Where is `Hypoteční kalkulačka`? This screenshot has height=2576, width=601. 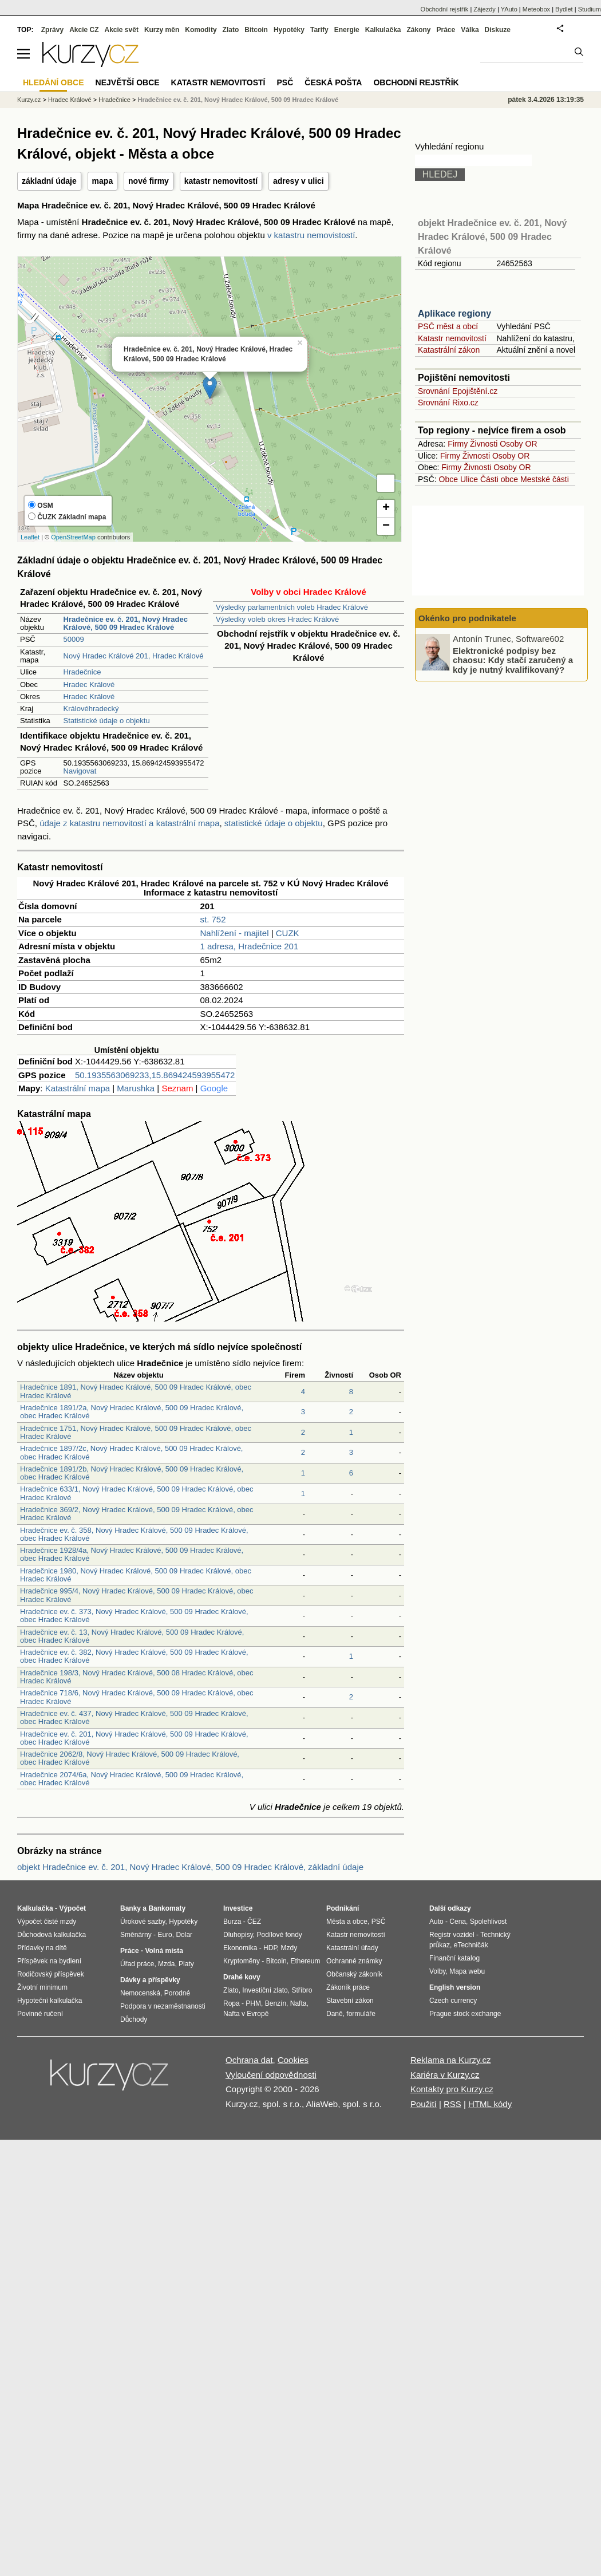
Hypoteční kalkulačka is located at coordinates (49, 2001).